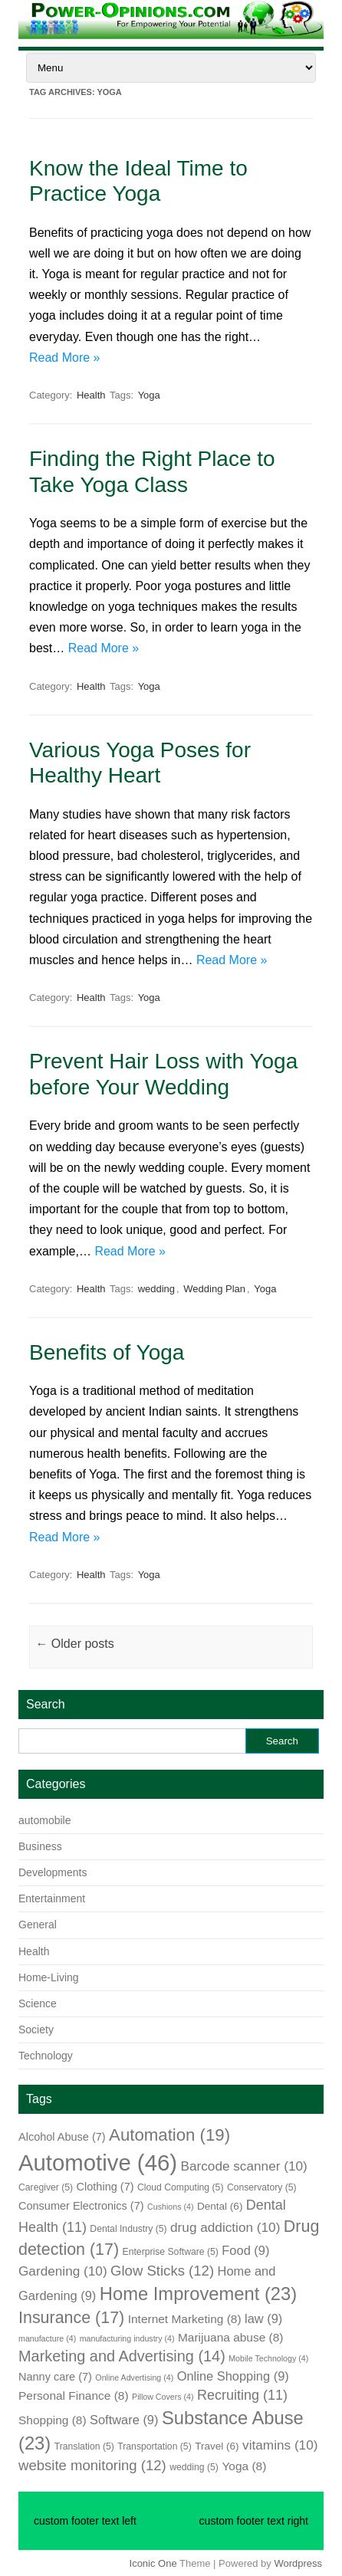 The height and width of the screenshot is (2576, 342). Describe the element at coordinates (244, 2466) in the screenshot. I see `Yoga [Yoga (8 items)]` at that location.